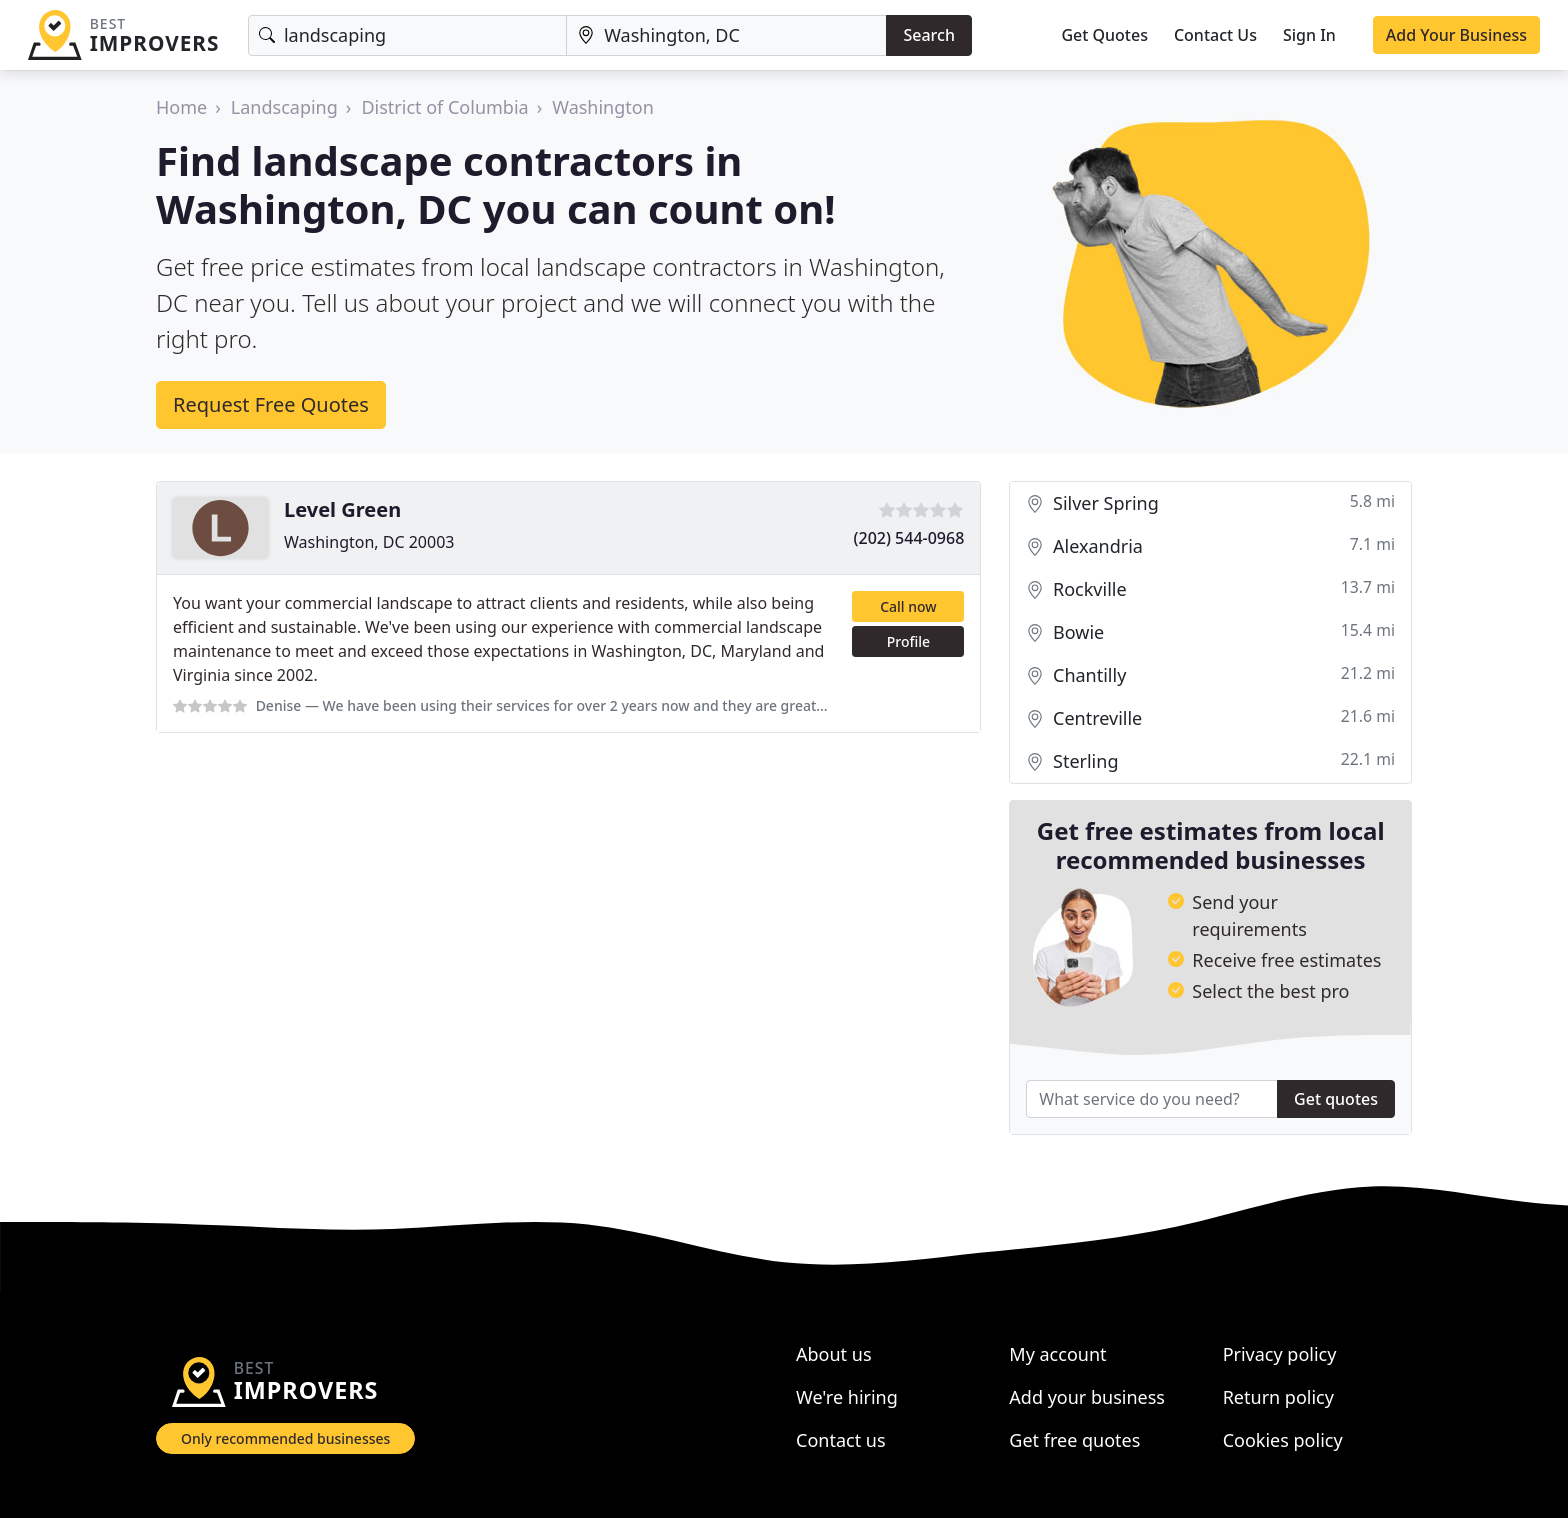 The image size is (1568, 1518). I want to click on Silver Spring, so click(1210, 503).